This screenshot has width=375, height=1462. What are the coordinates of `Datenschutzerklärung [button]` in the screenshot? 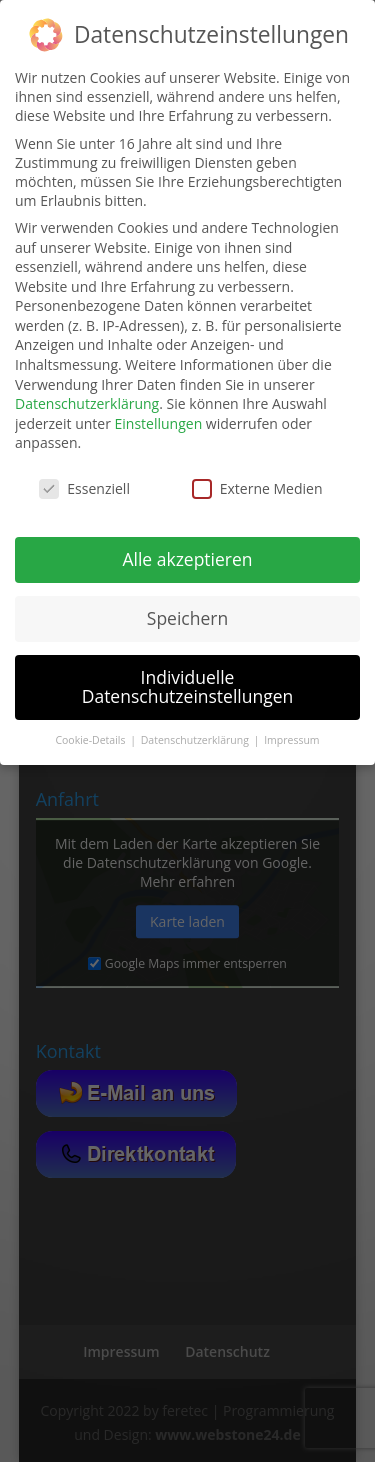 It's located at (196, 740).